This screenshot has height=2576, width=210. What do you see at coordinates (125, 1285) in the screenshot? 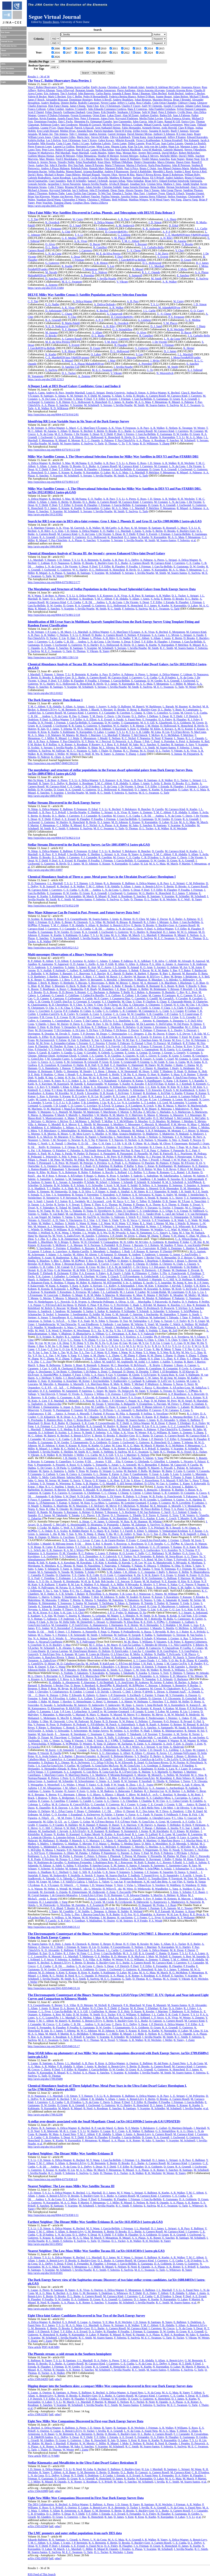
I see `A. Kheirandish` at bounding box center [125, 1285].